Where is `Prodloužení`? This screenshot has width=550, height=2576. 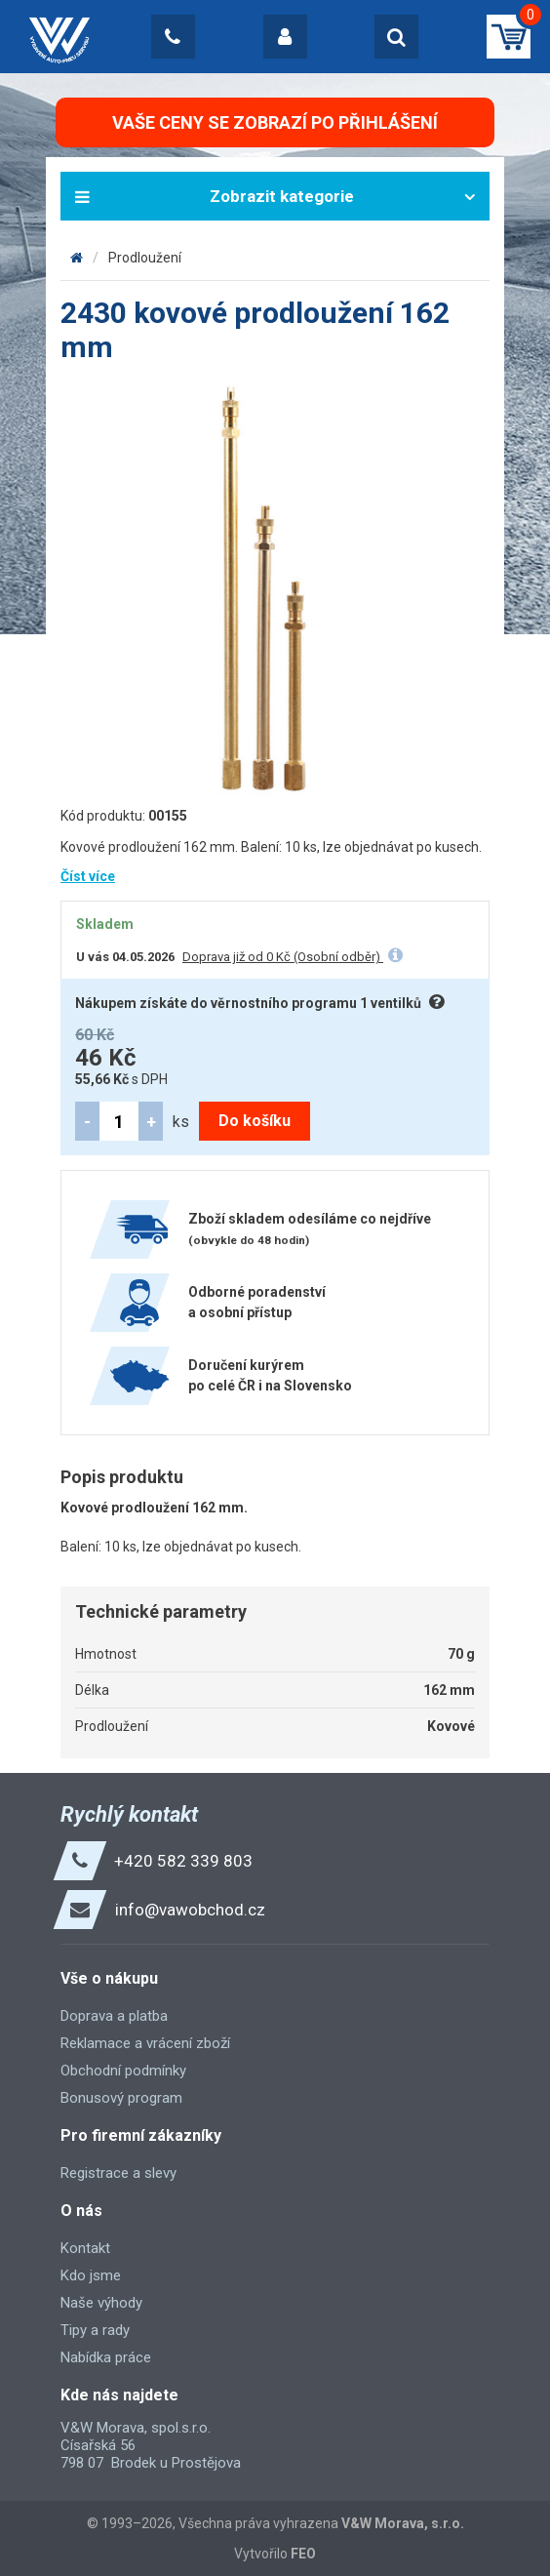 Prodloužení is located at coordinates (144, 257).